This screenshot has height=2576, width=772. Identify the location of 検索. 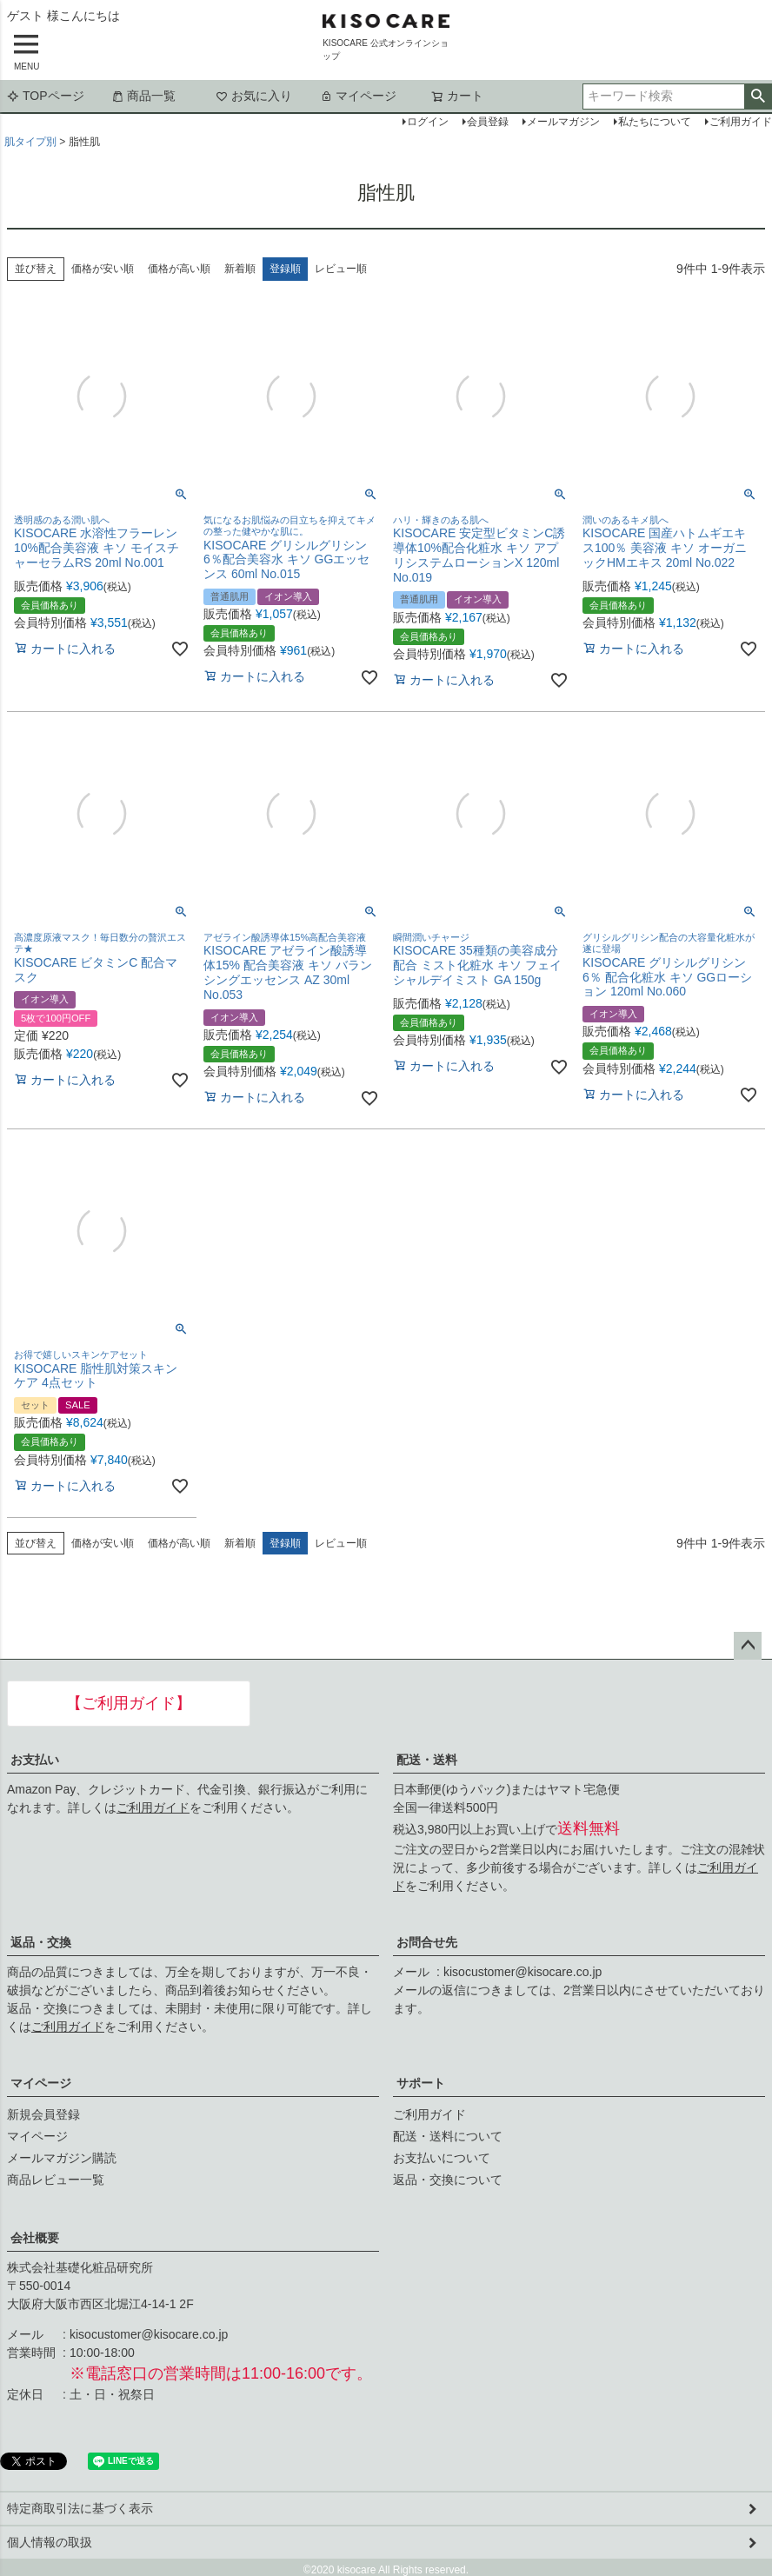
(757, 96).